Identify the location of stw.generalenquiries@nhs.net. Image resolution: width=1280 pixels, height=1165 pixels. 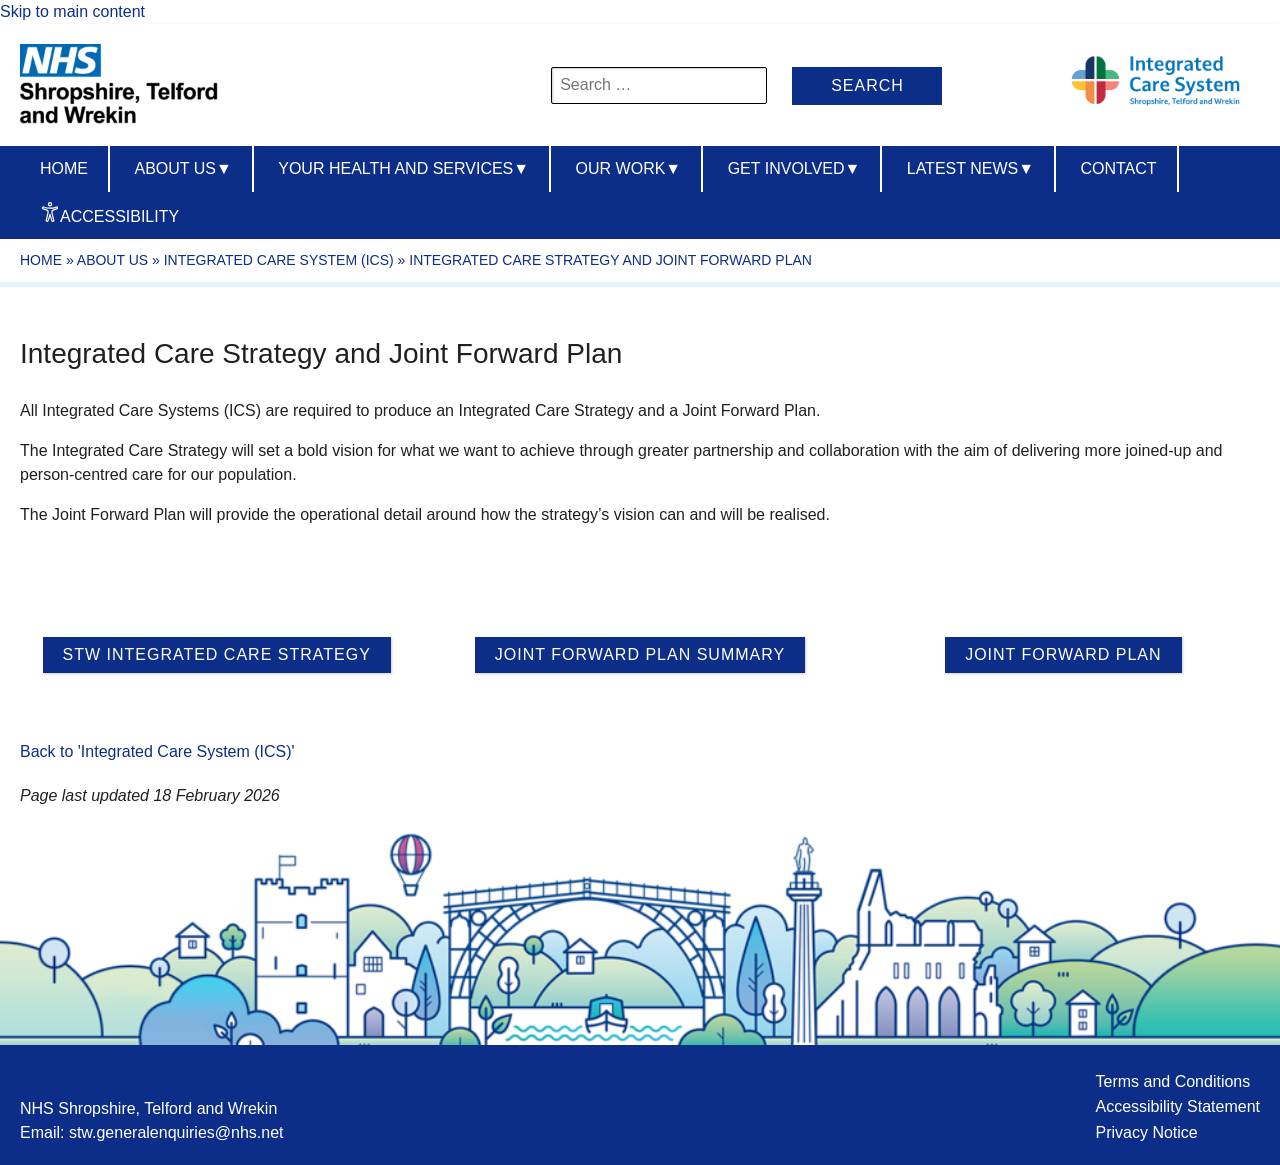
(176, 1132).